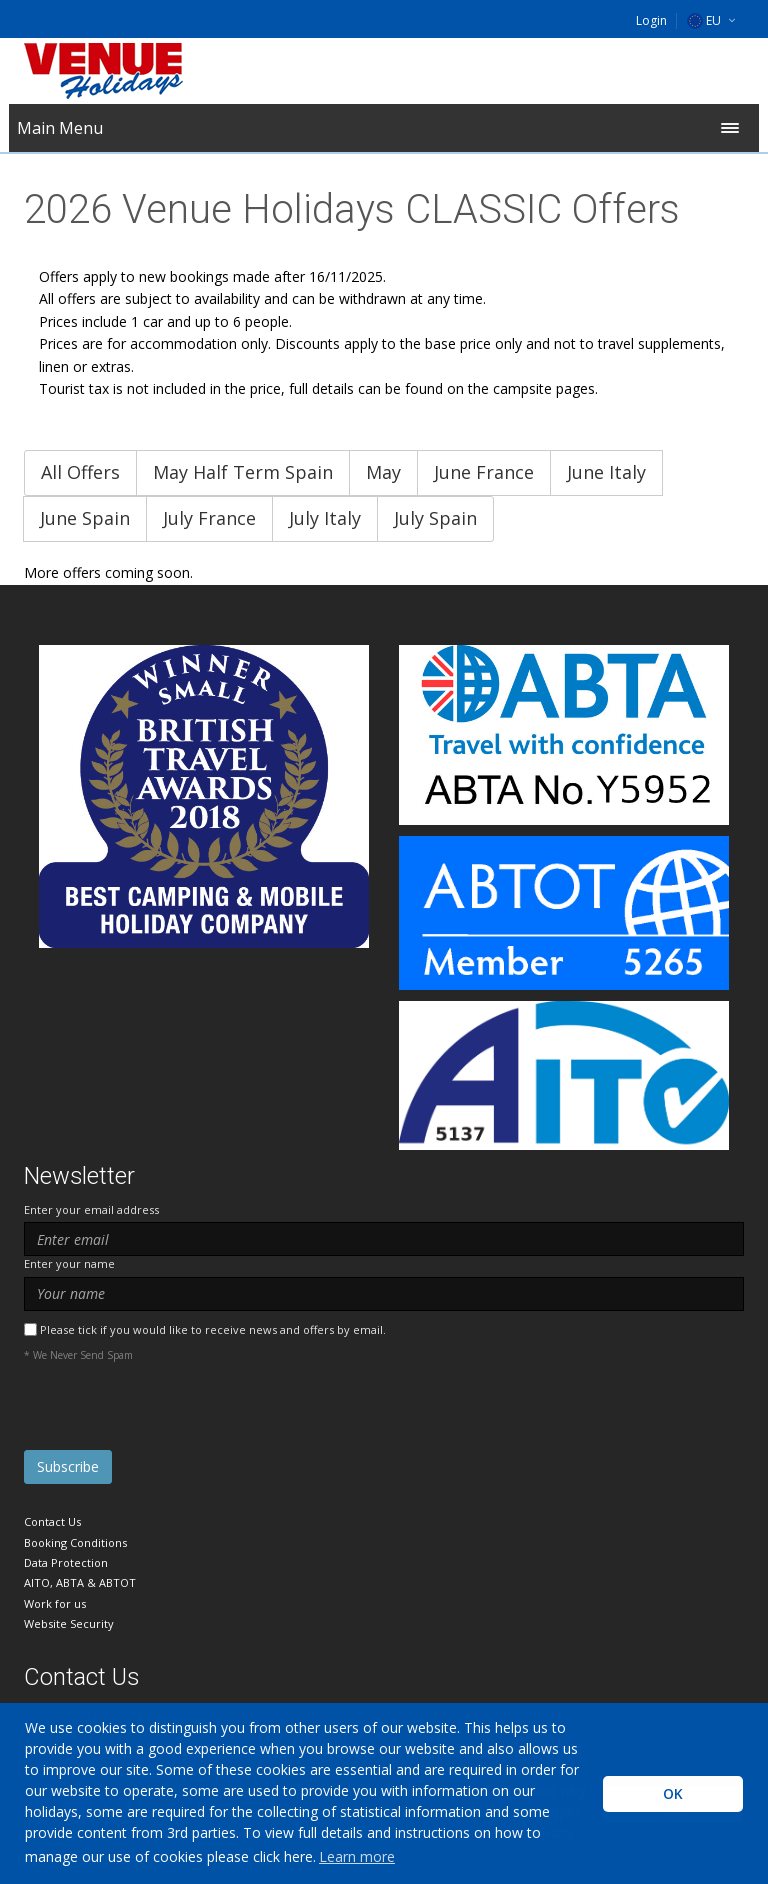  Describe the element at coordinates (85, 518) in the screenshot. I see `June Spain` at that location.